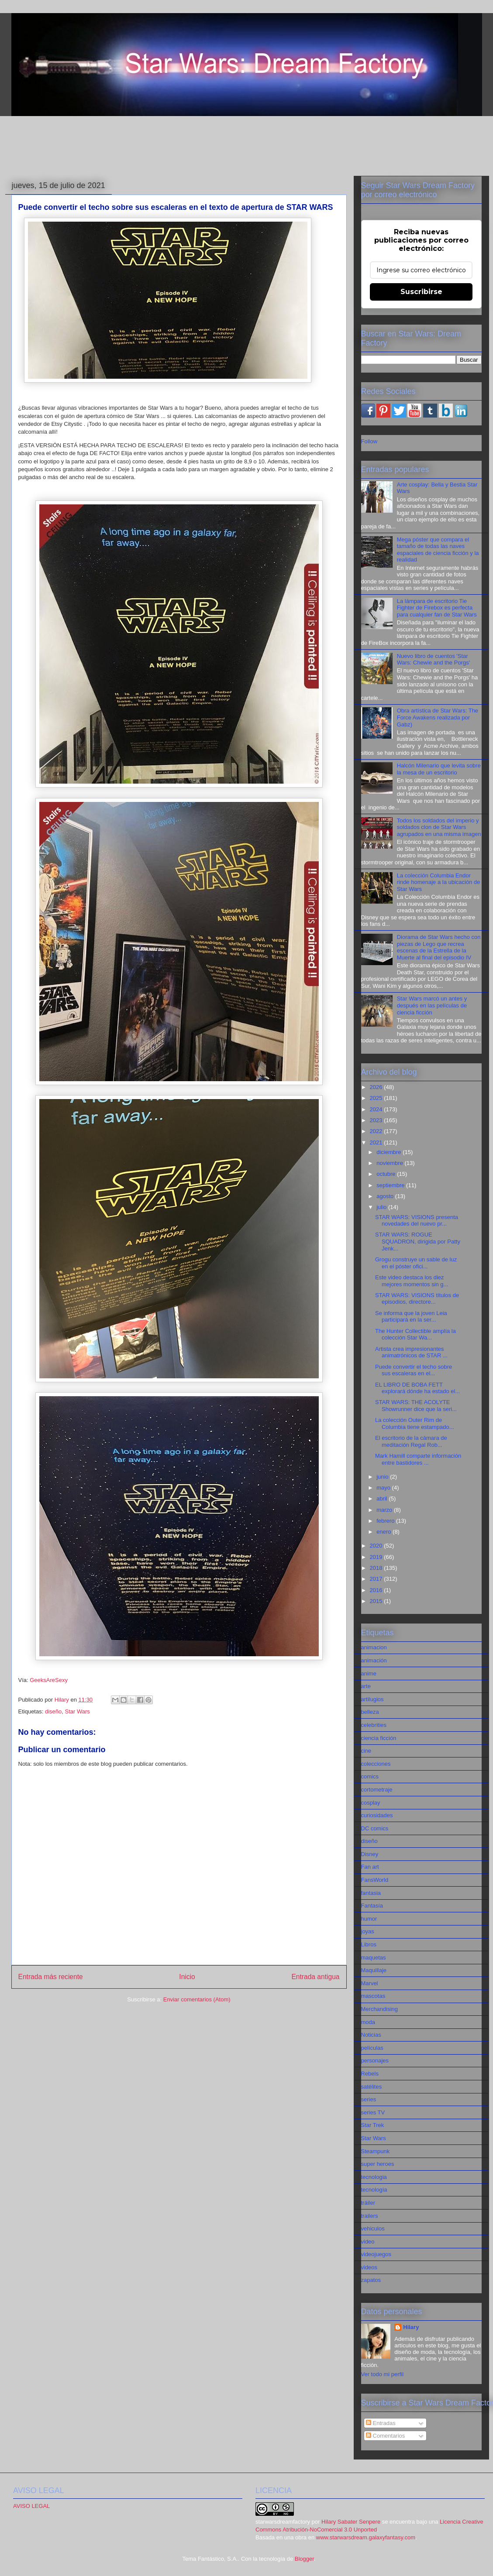  Describe the element at coordinates (373, 1996) in the screenshot. I see `mascotas` at that location.